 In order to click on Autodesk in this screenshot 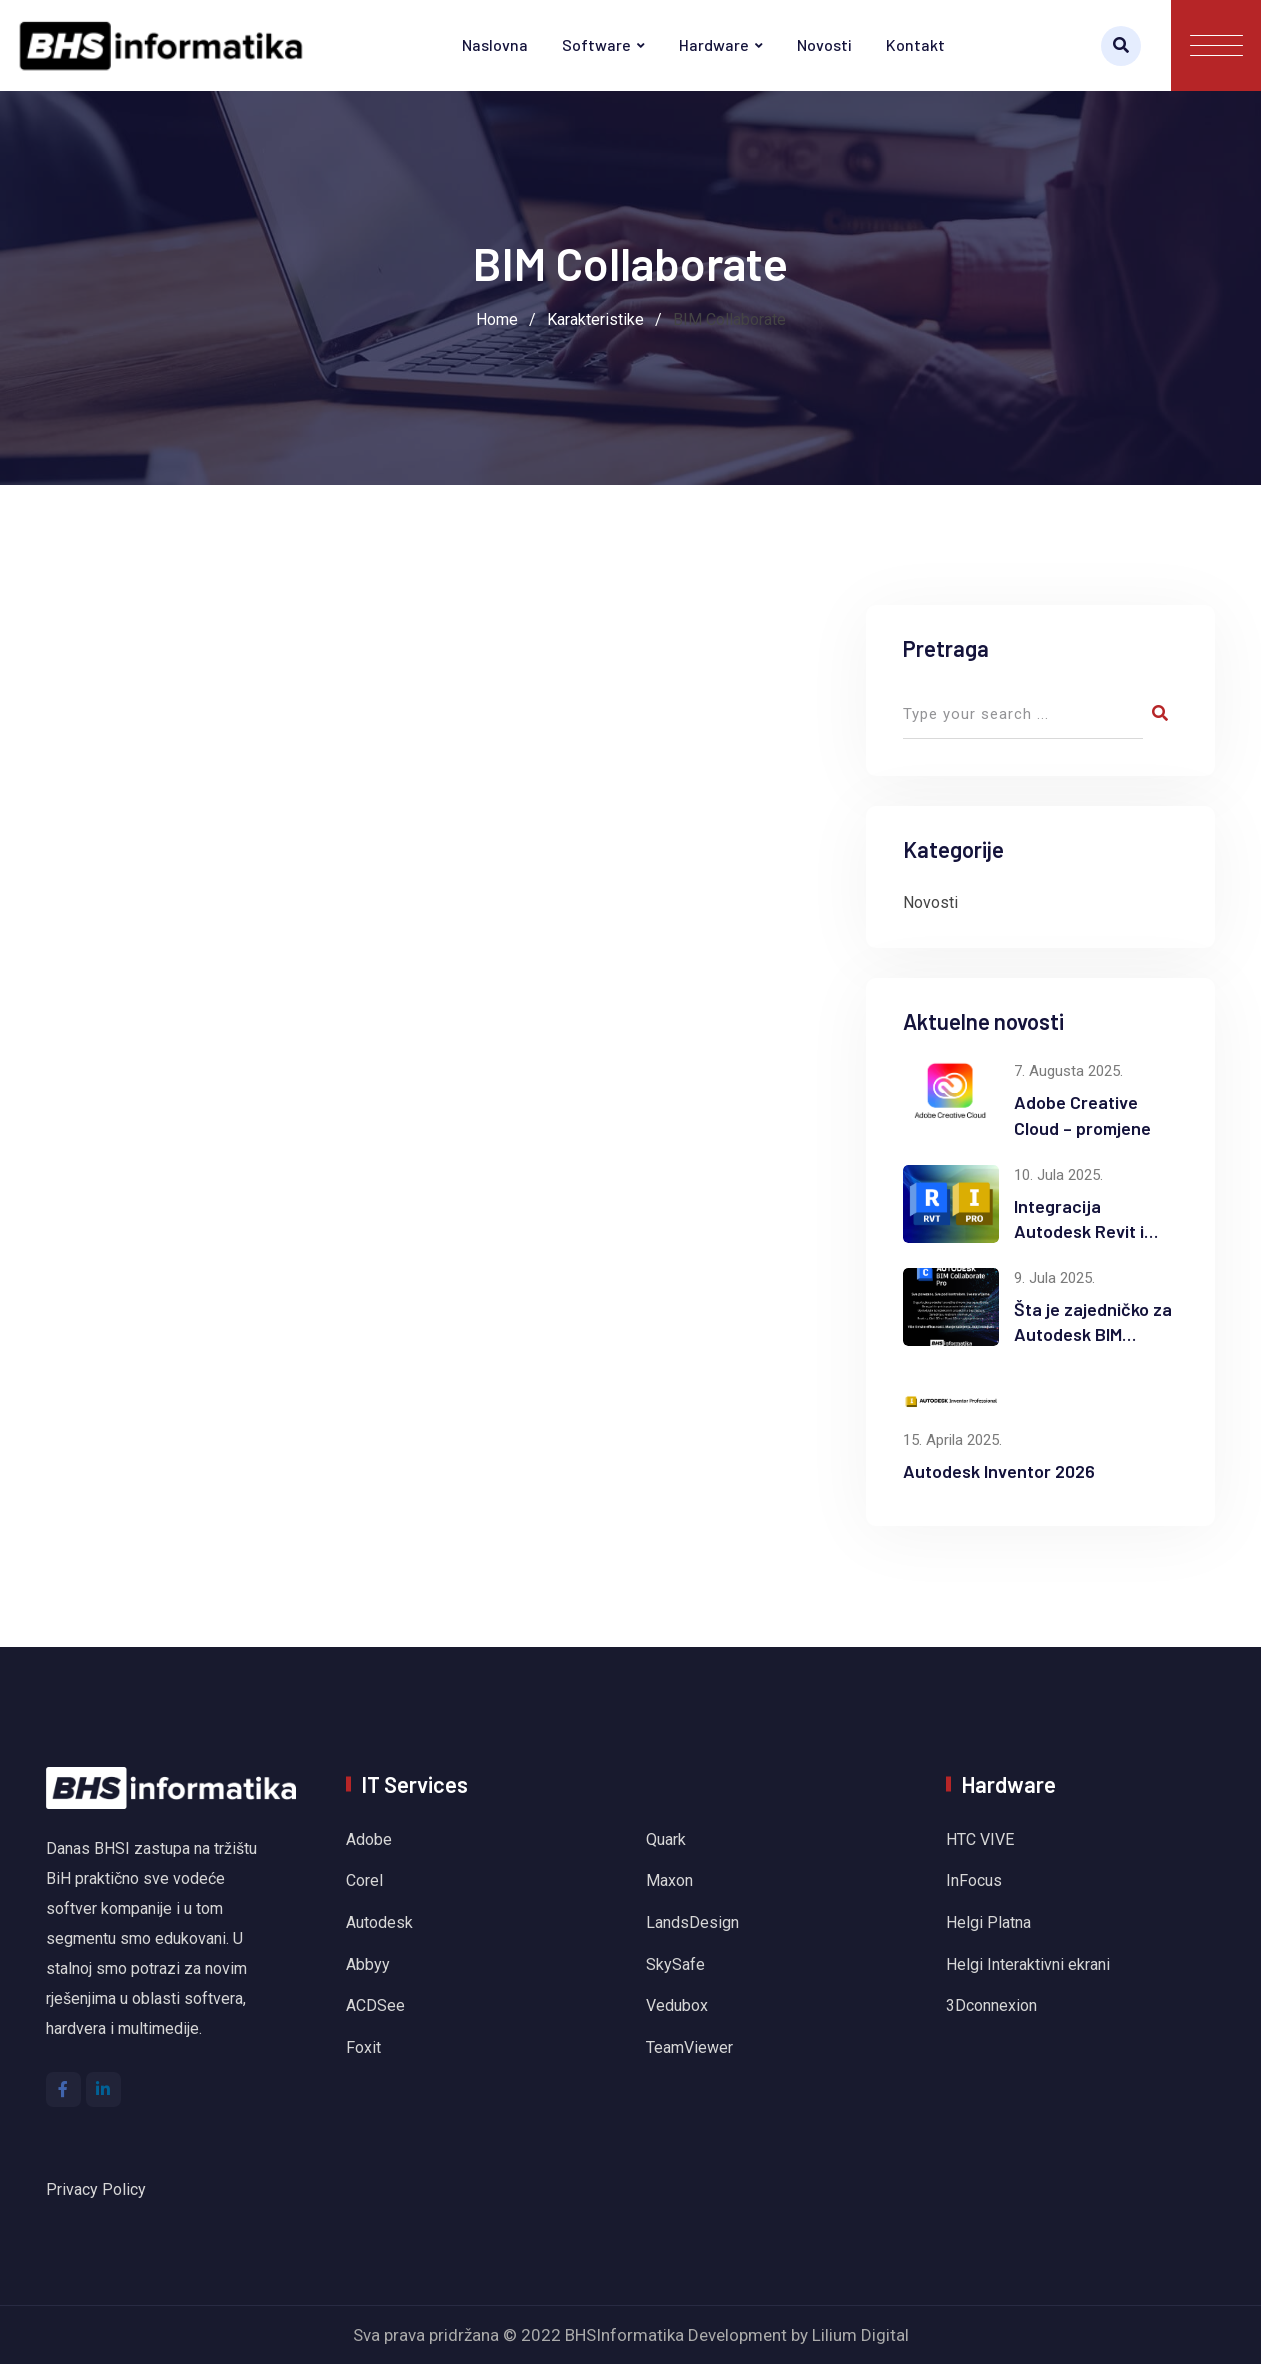, I will do `click(379, 1922)`.